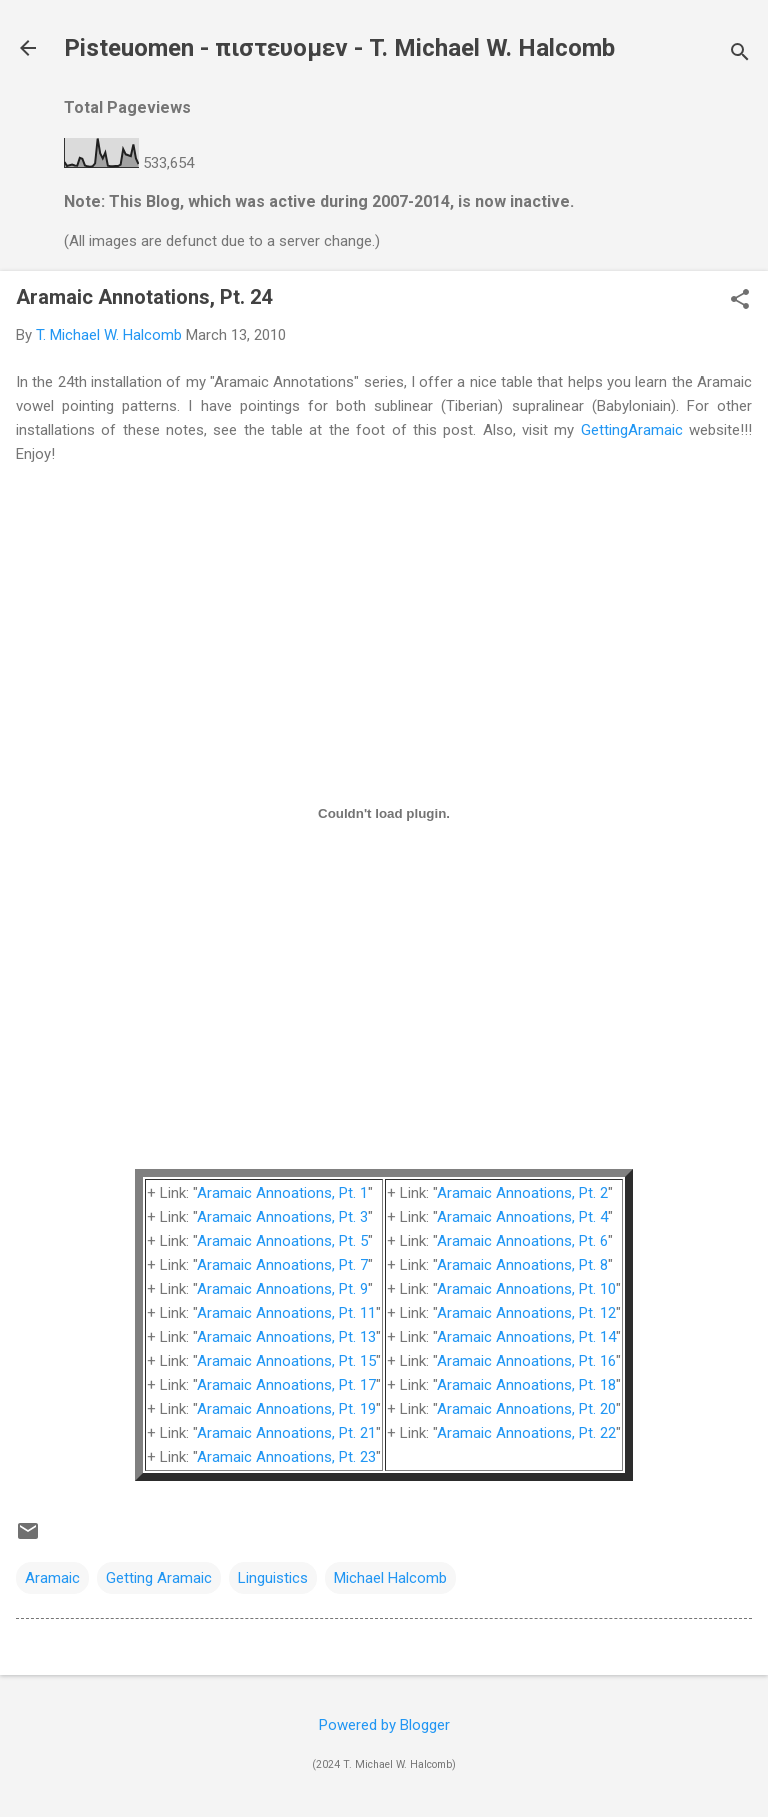 This screenshot has height=1817, width=768. What do you see at coordinates (522, 1193) in the screenshot?
I see `Aramaic Annoations, Pt. 2` at bounding box center [522, 1193].